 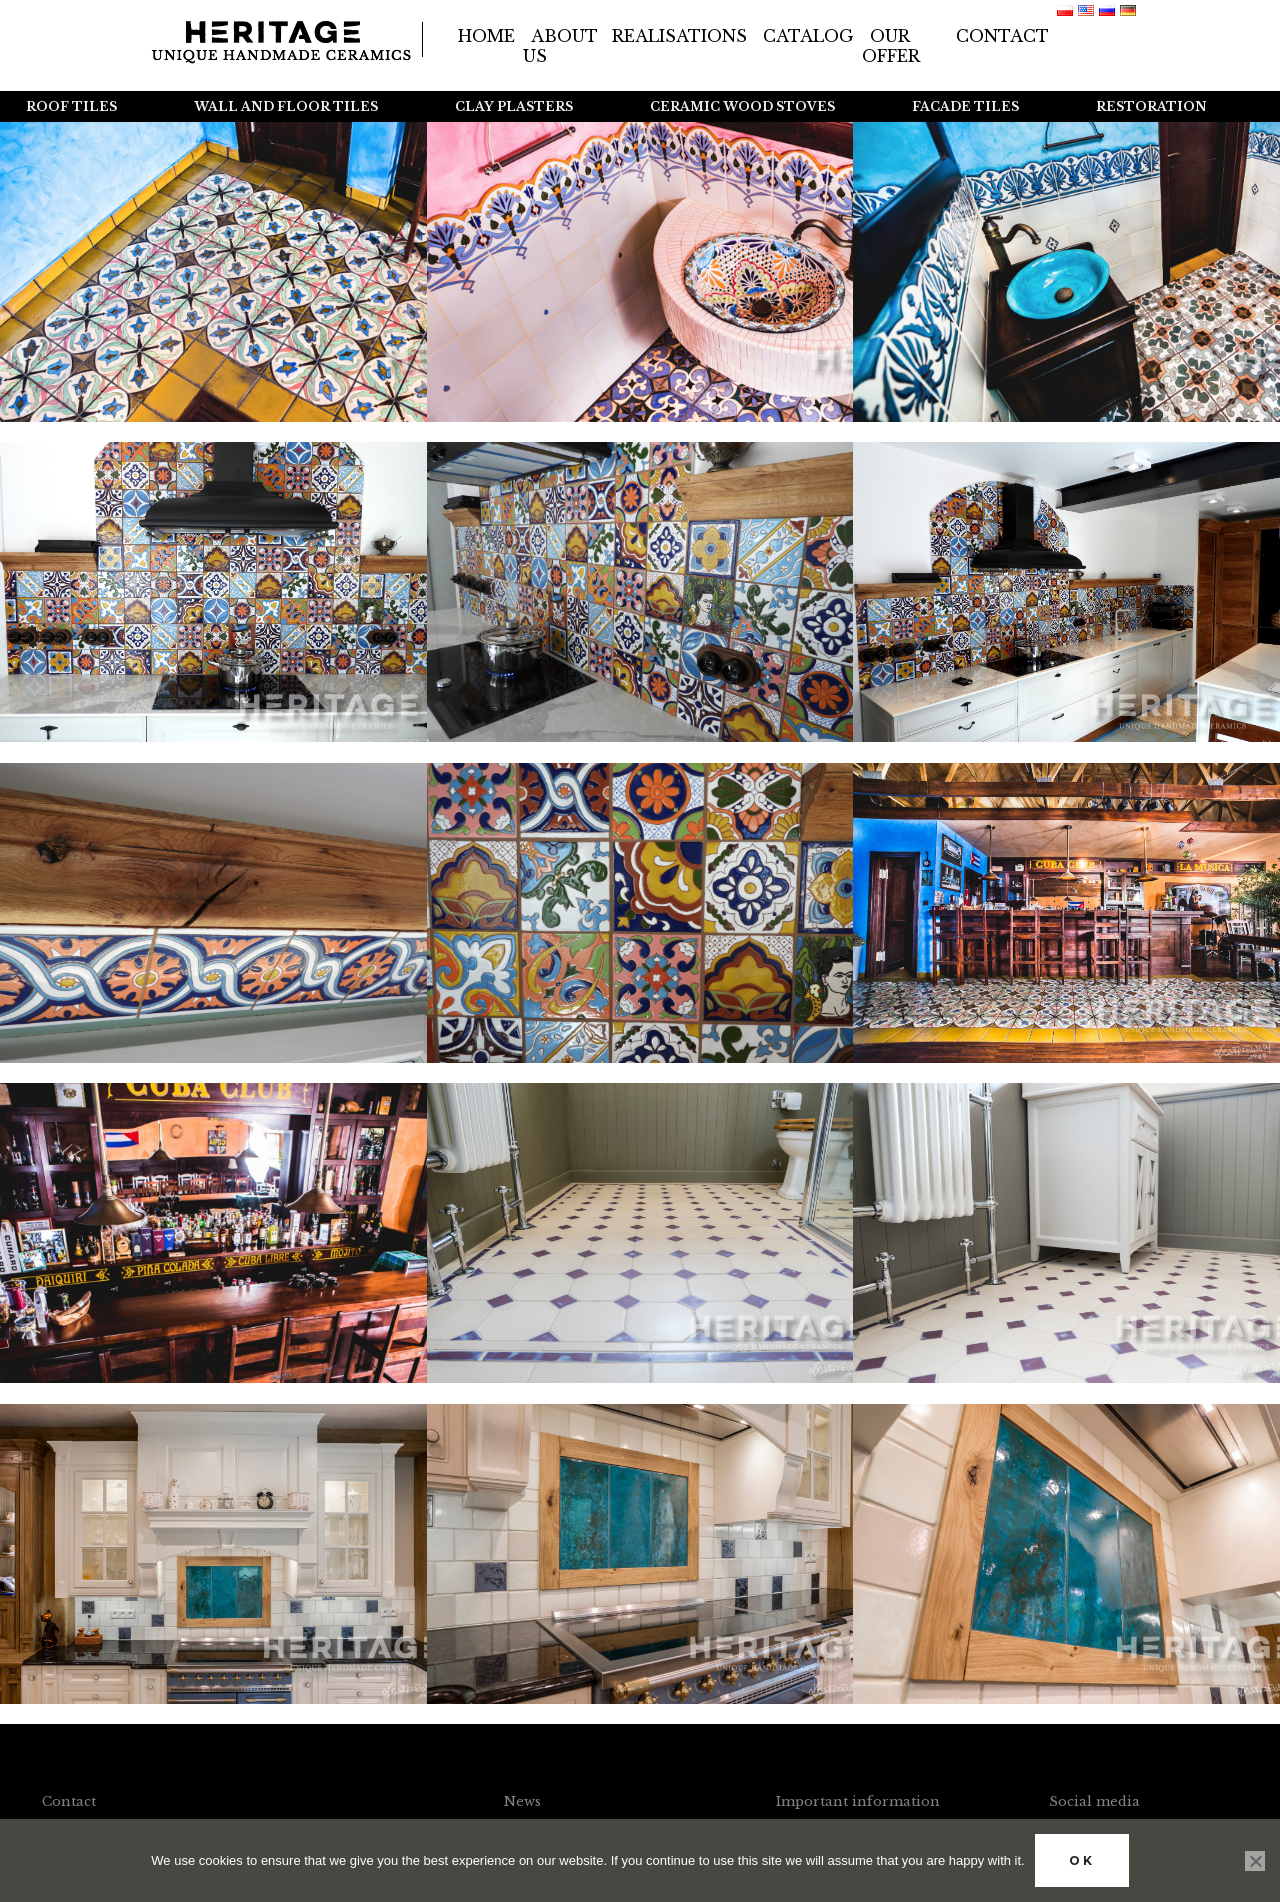 What do you see at coordinates (808, 36) in the screenshot?
I see `Catalog` at bounding box center [808, 36].